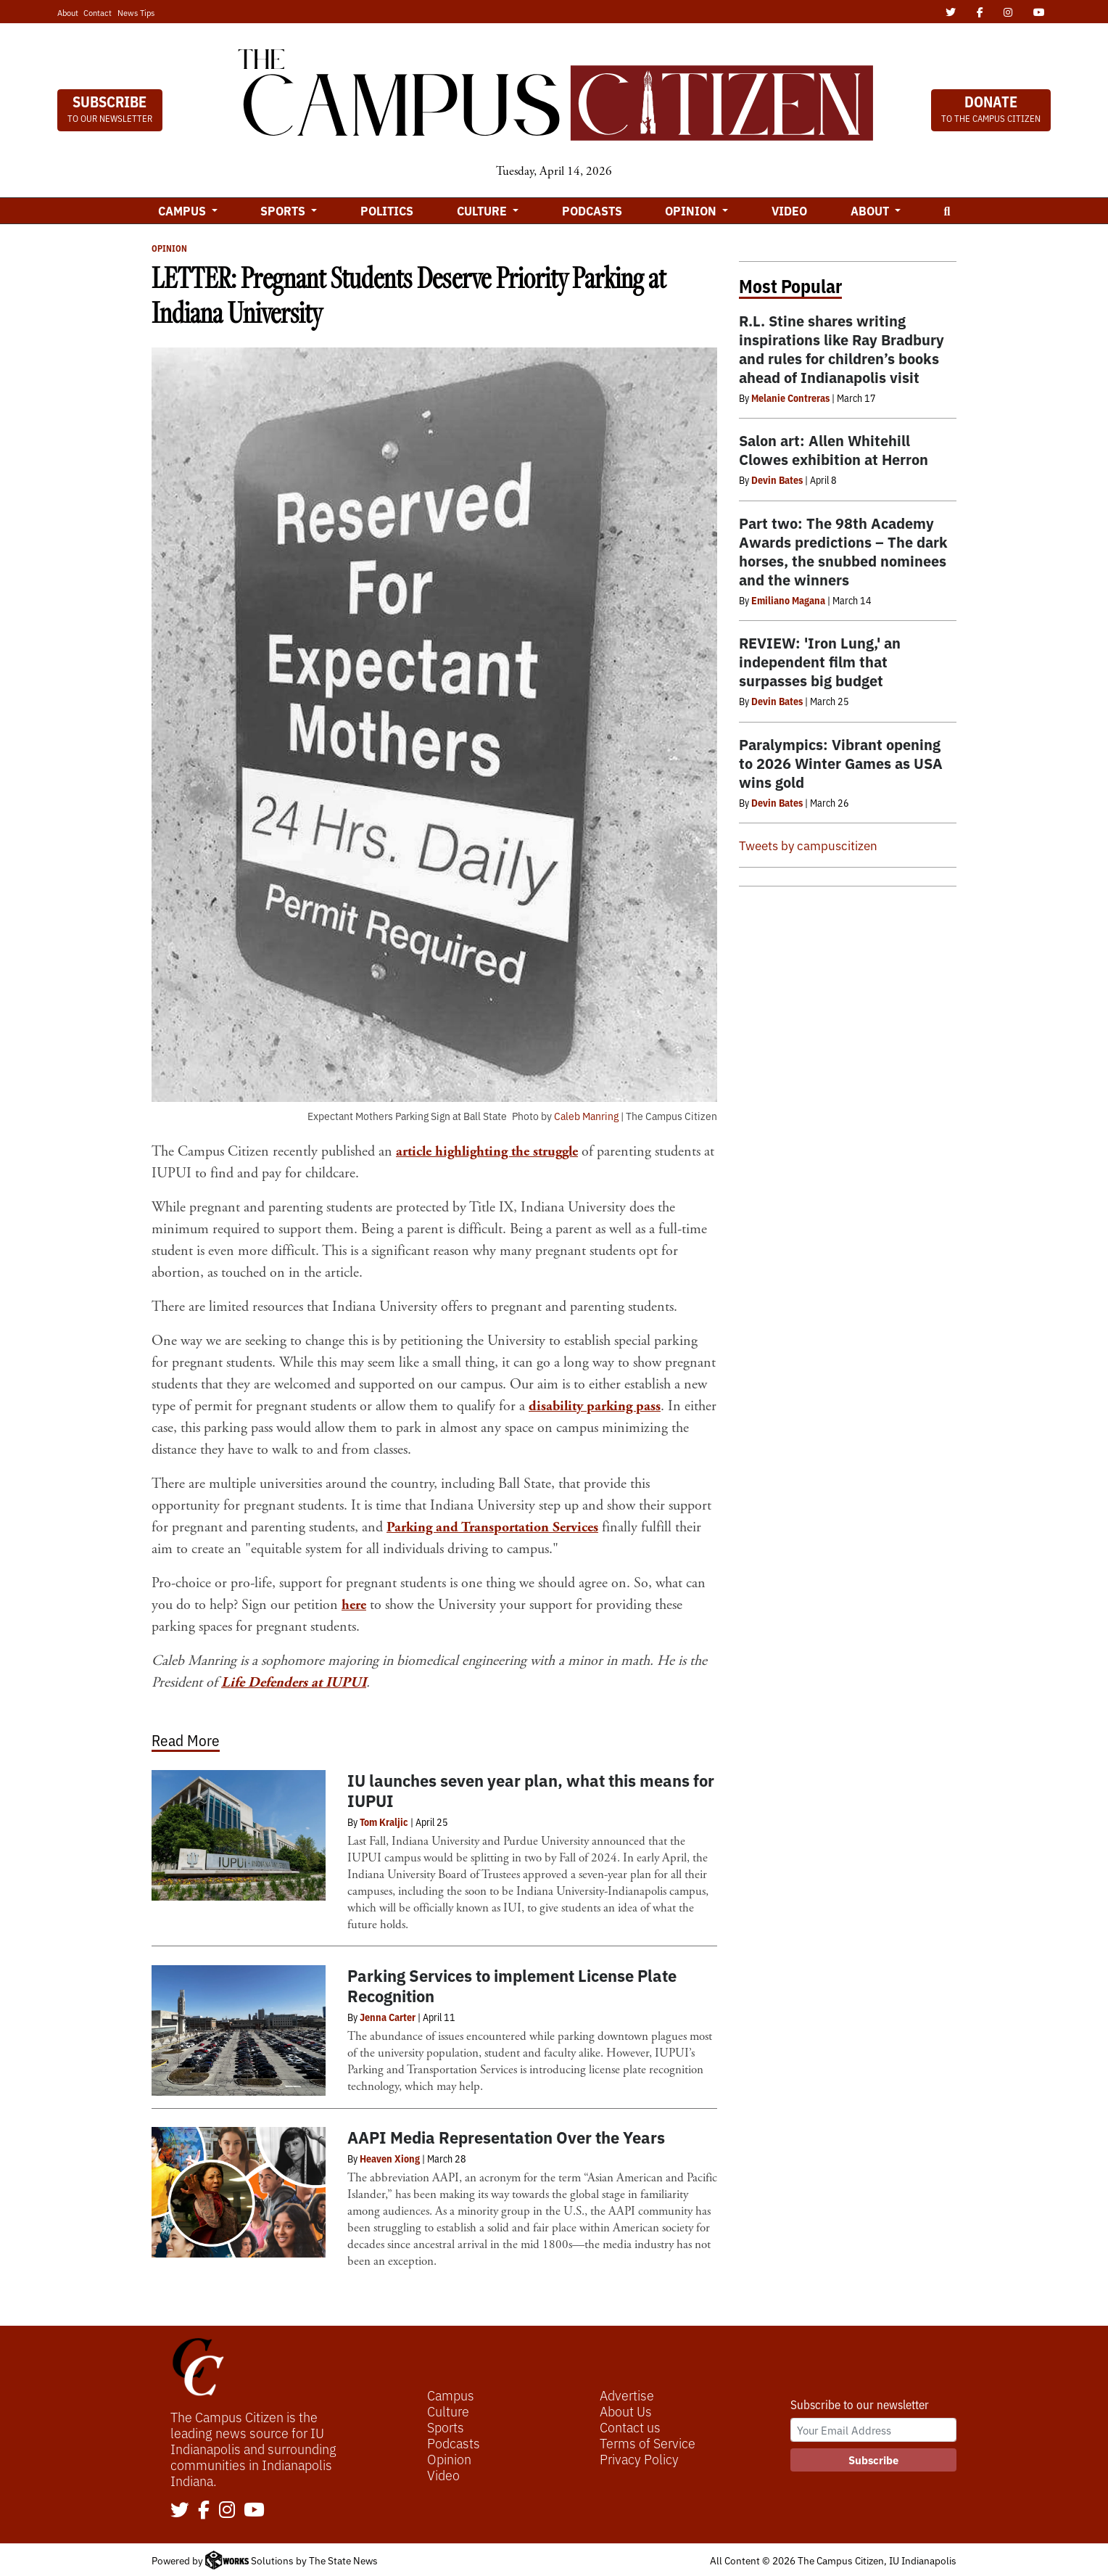  Describe the element at coordinates (777, 479) in the screenshot. I see `Devin Bates` at that location.